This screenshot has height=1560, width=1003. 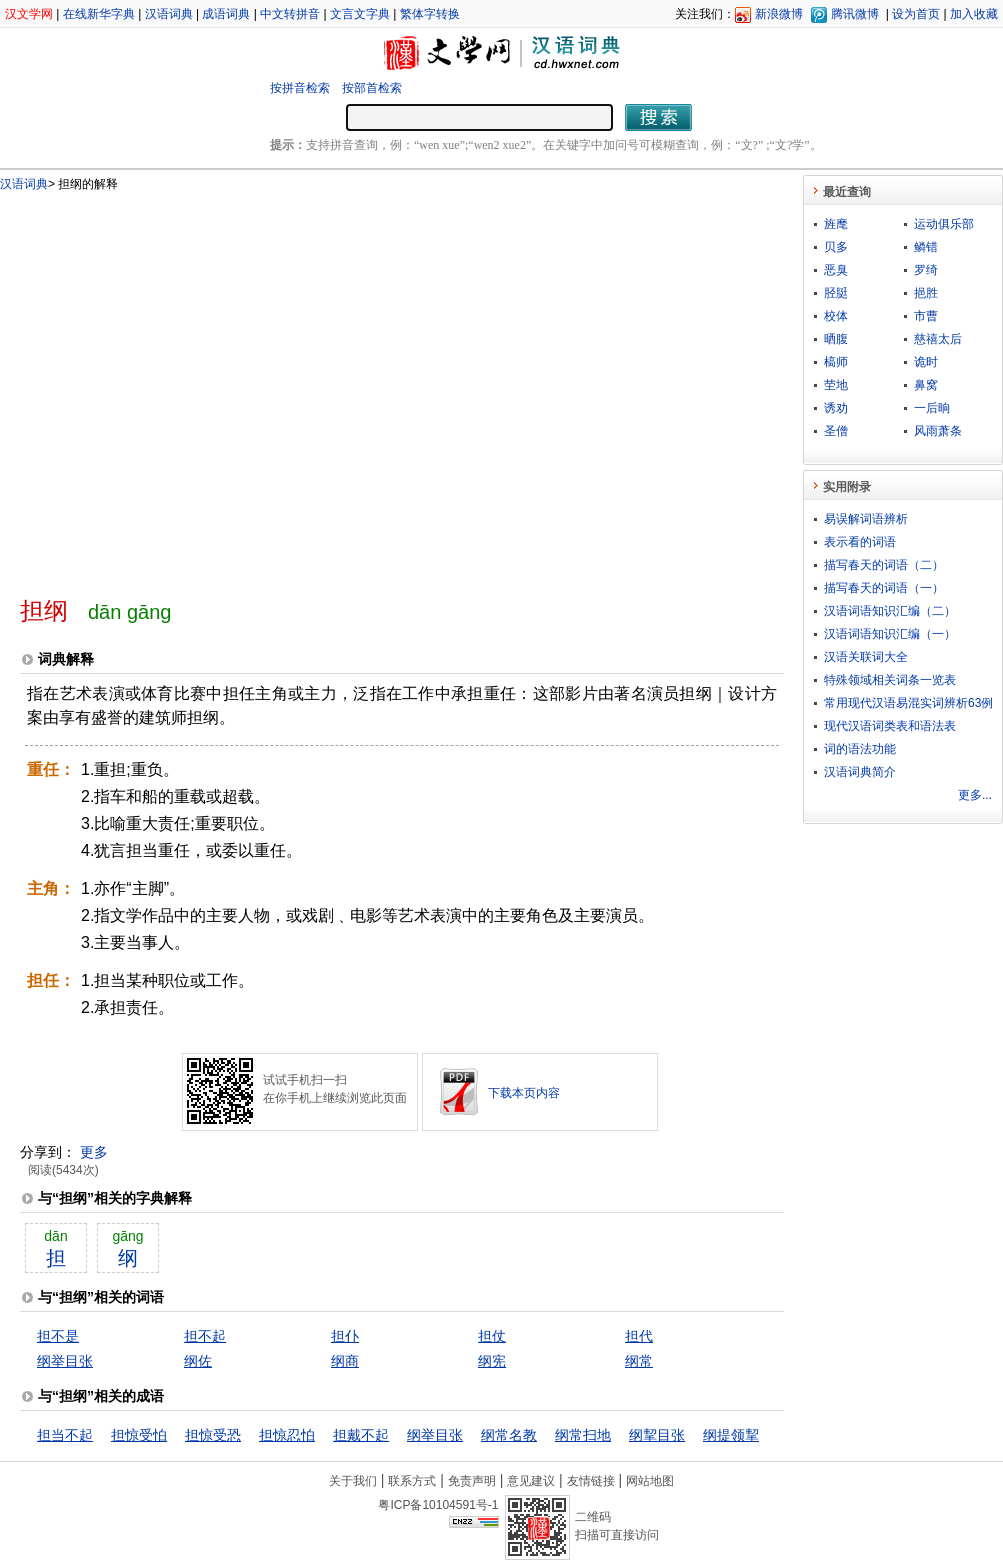 What do you see at coordinates (345, 1361) in the screenshot?
I see `纲商` at bounding box center [345, 1361].